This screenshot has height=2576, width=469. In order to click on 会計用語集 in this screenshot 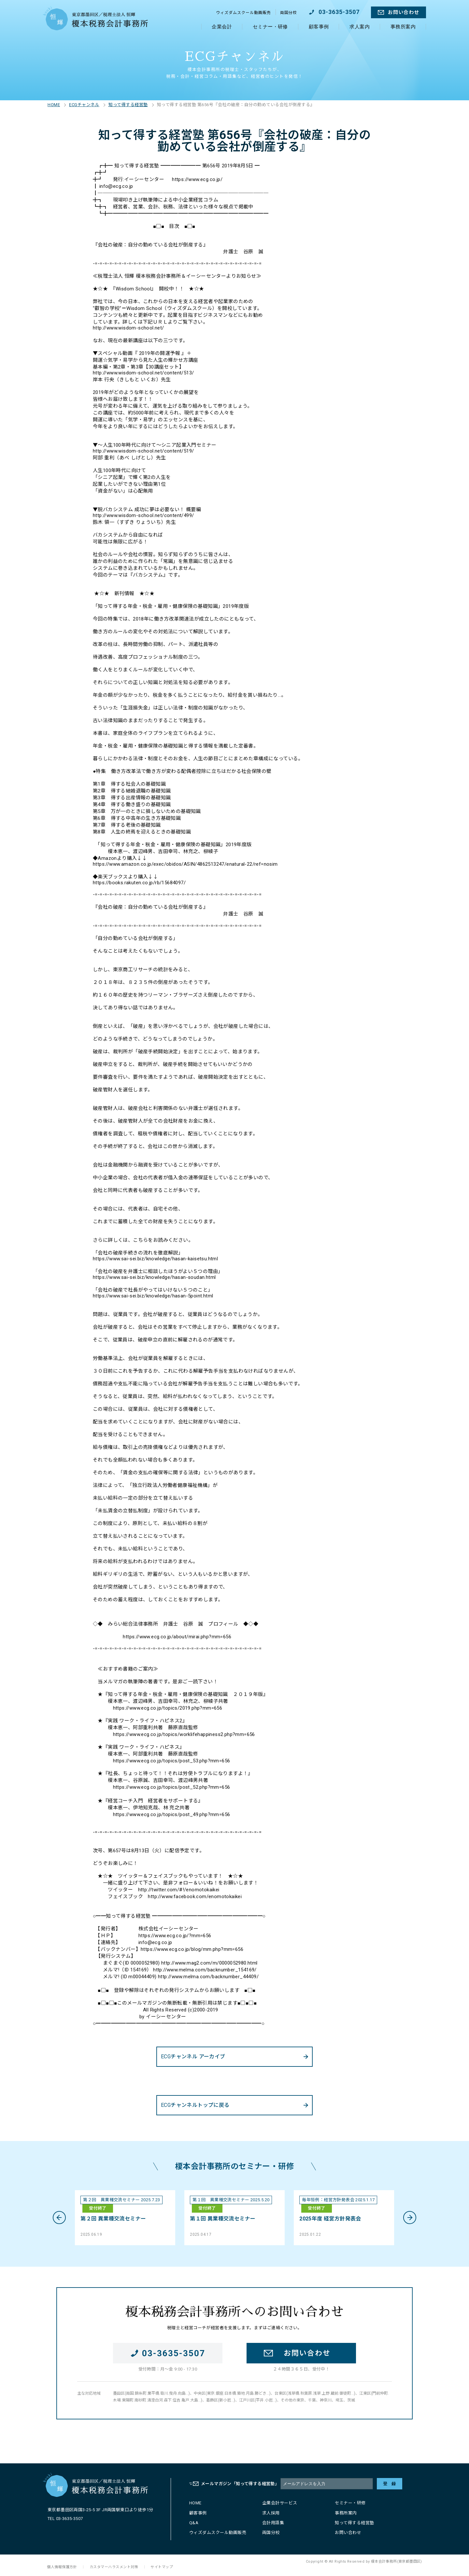, I will do `click(273, 2522)`.